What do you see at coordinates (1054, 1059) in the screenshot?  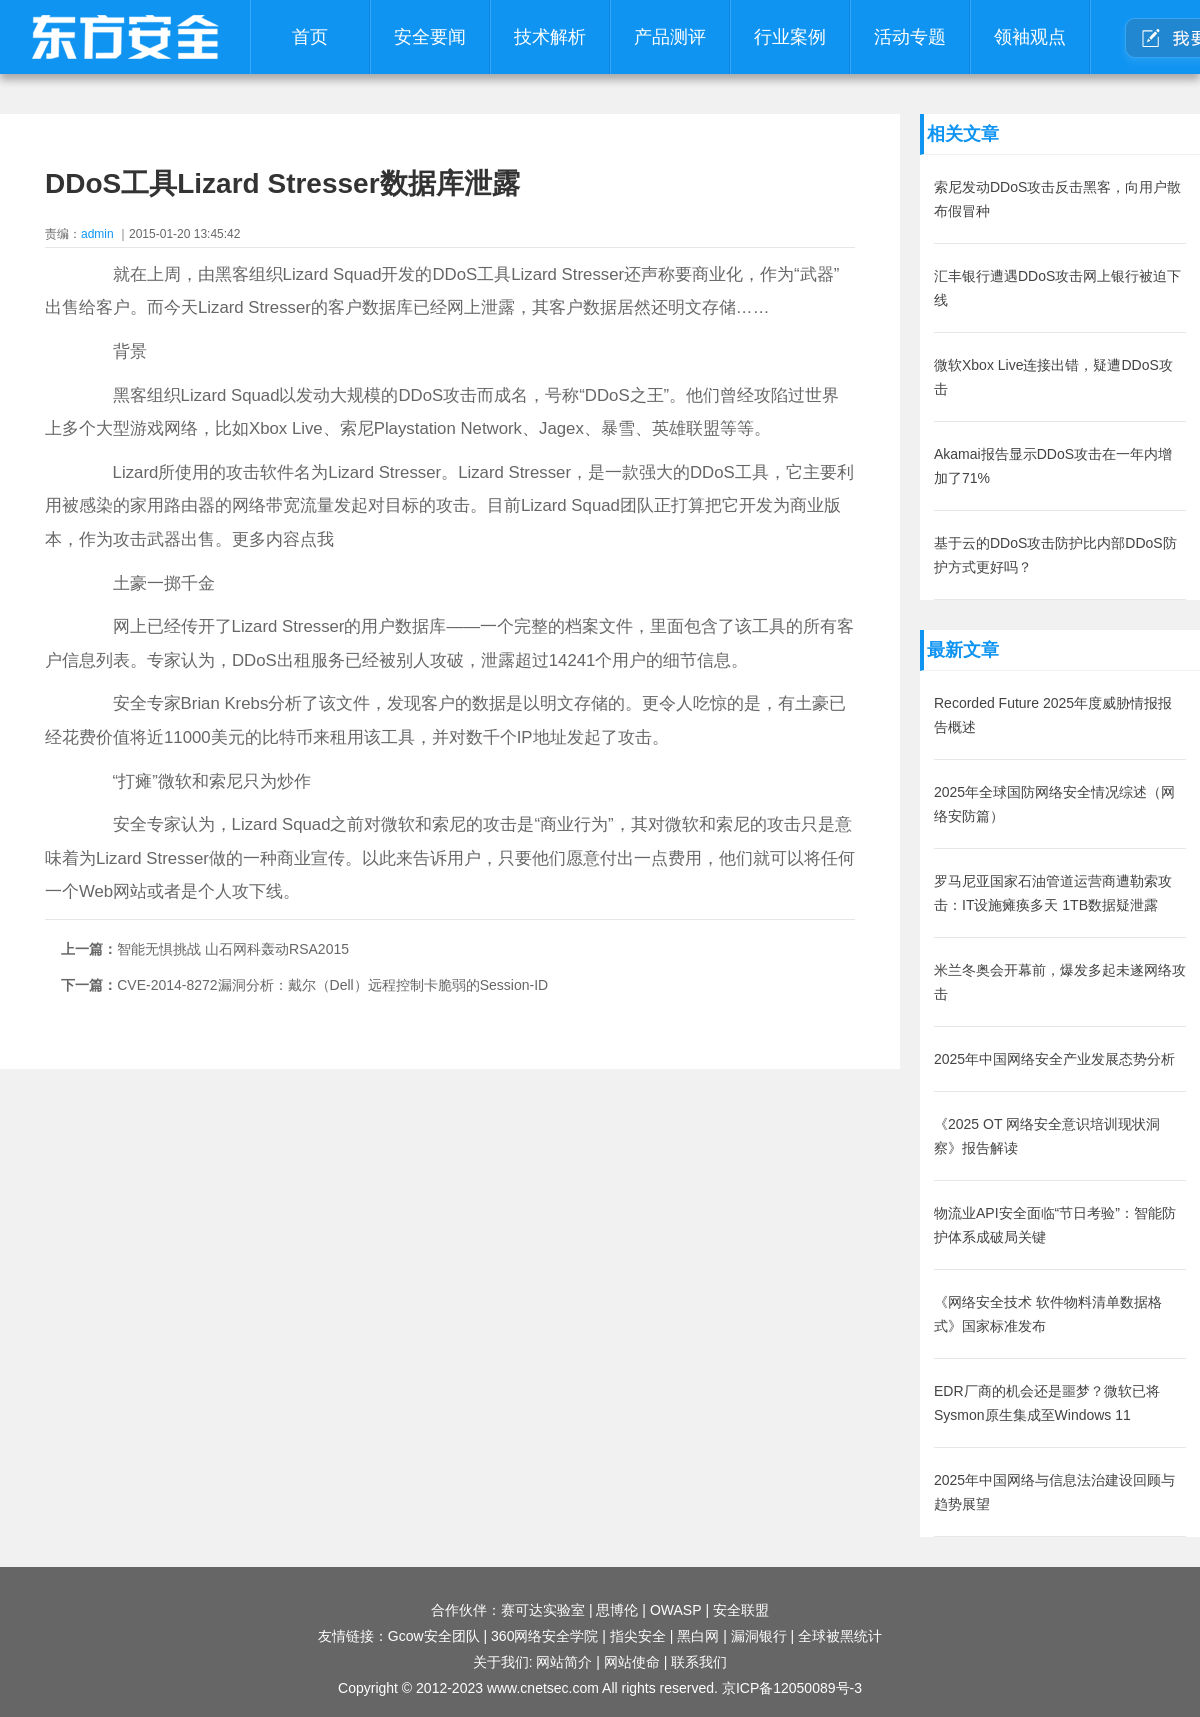 I see `2025年中国网络安全产业发展态势分析` at bounding box center [1054, 1059].